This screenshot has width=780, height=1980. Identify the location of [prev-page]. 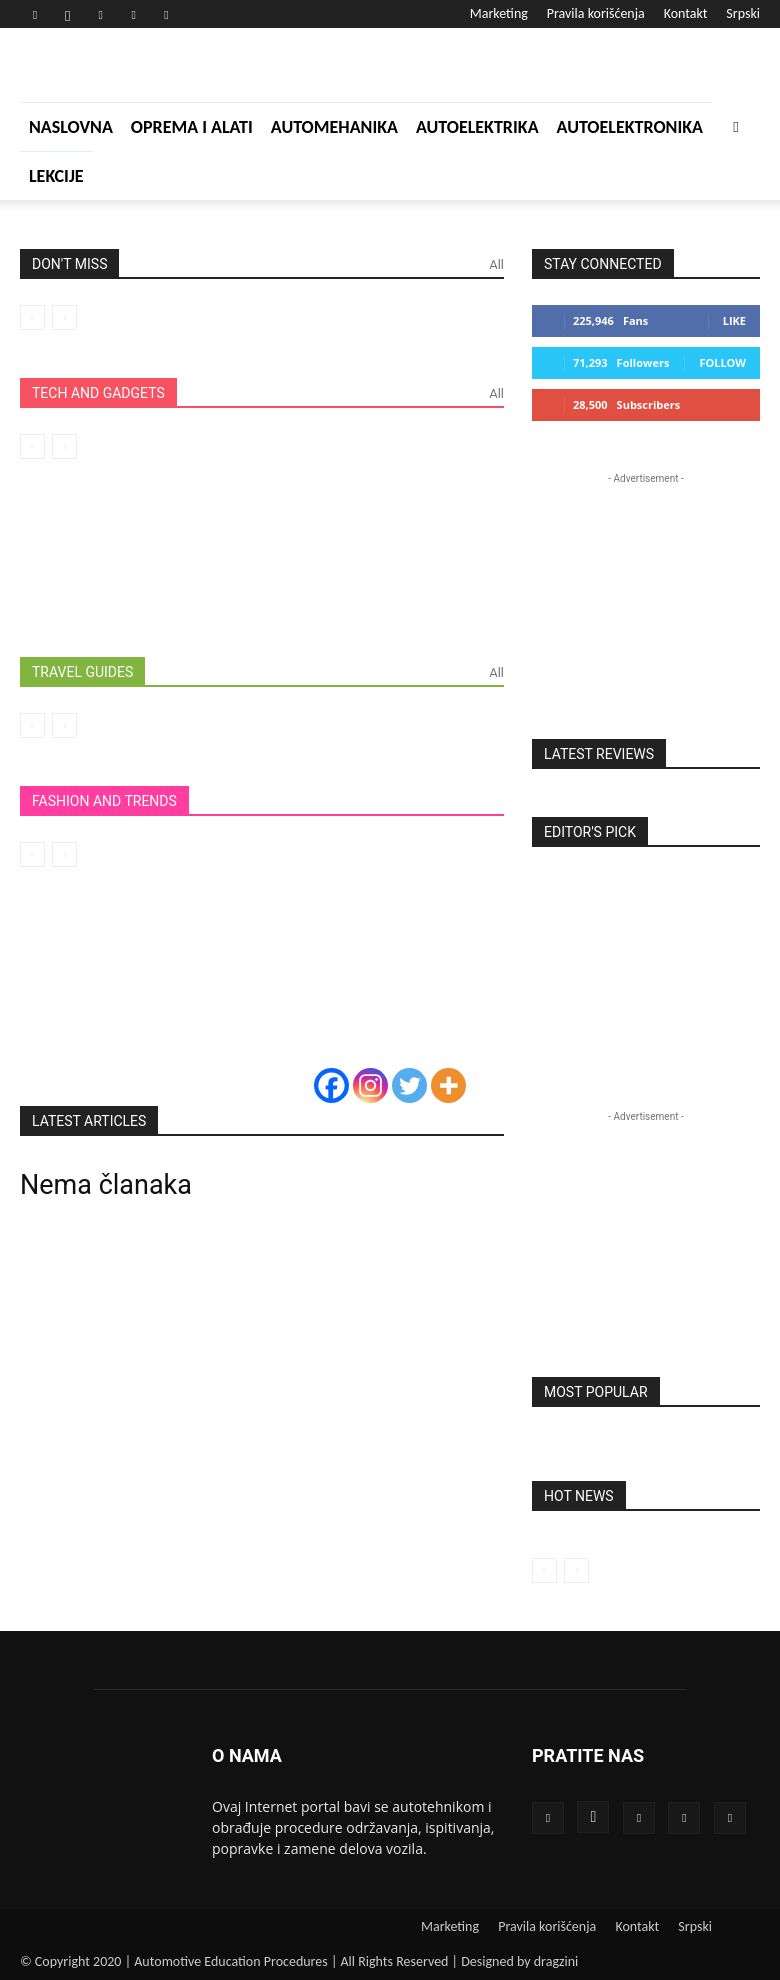
(32, 317).